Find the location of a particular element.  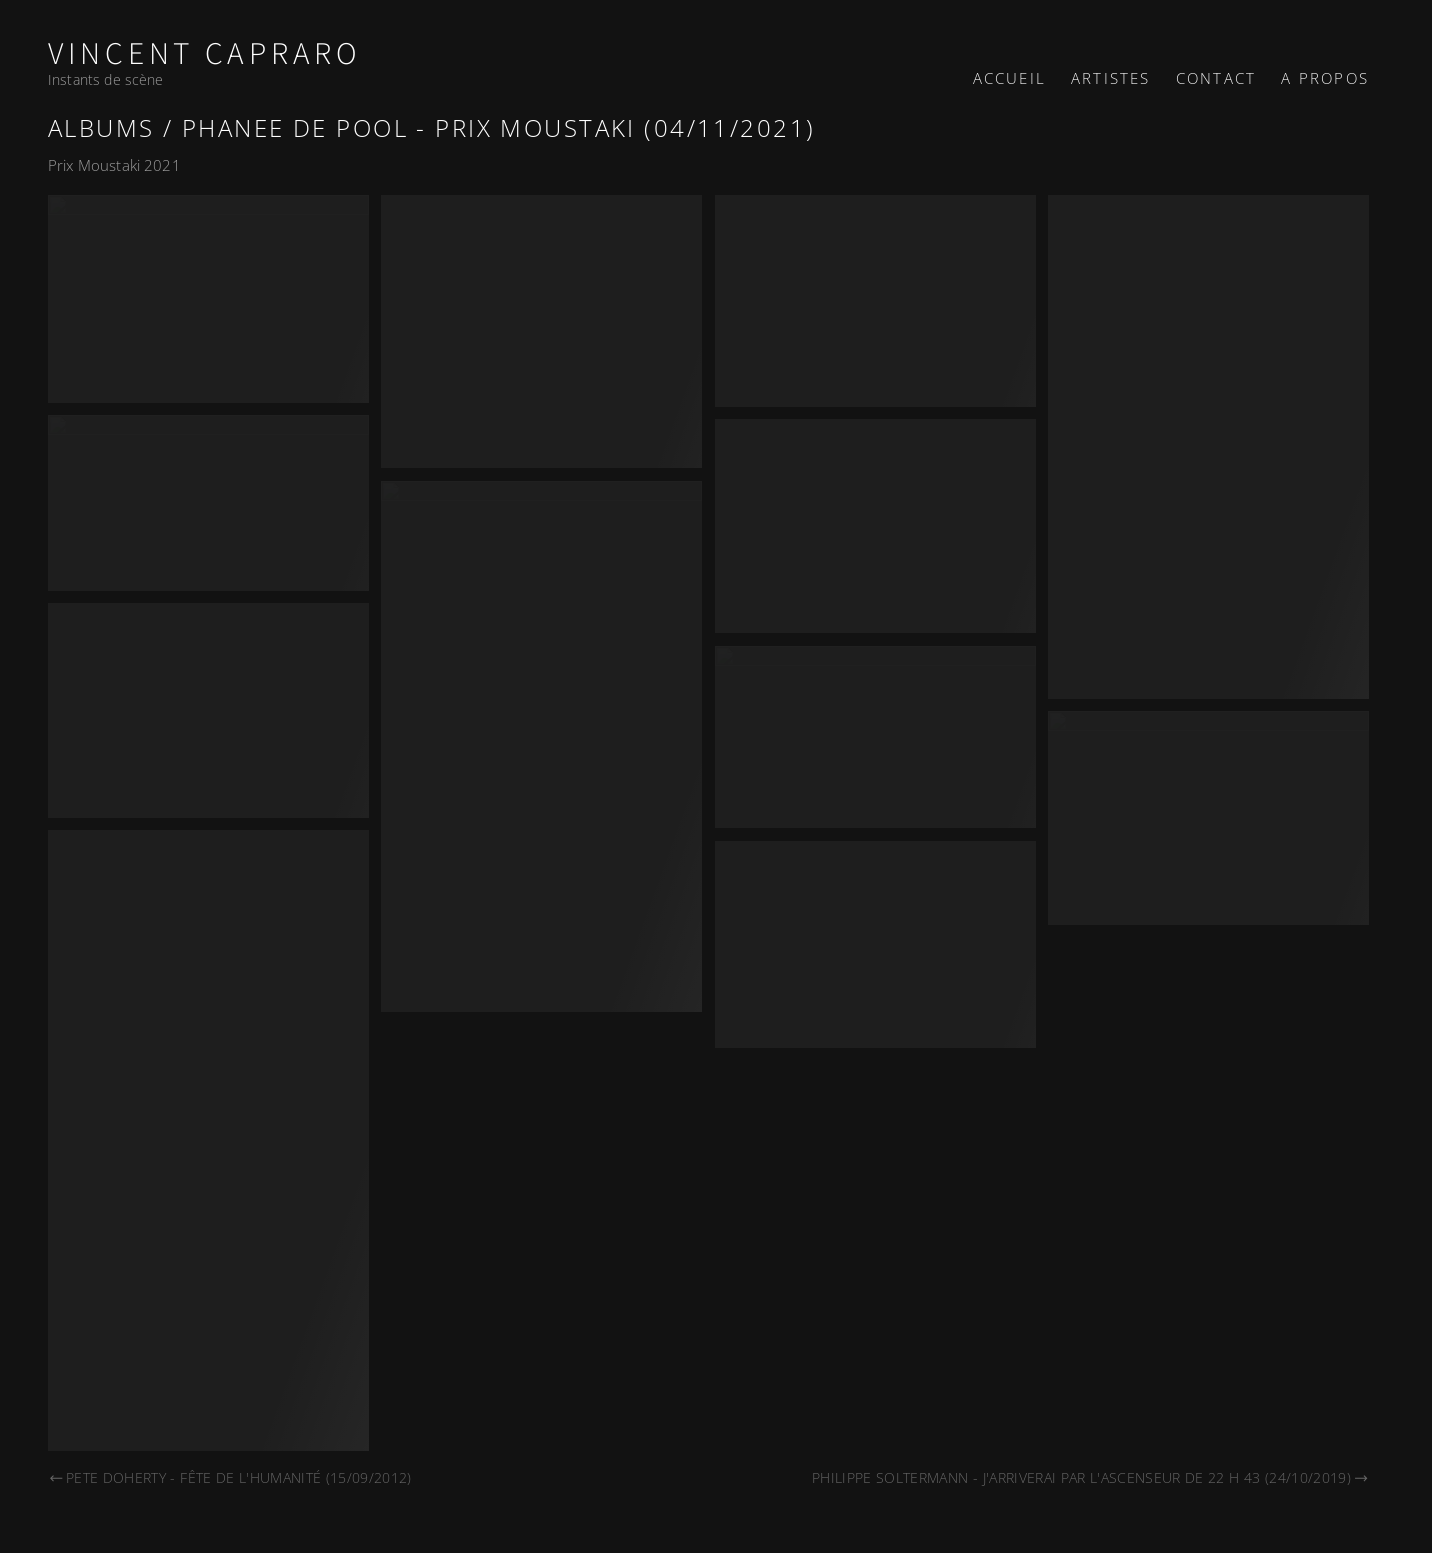

A propos is located at coordinates (1325, 78).